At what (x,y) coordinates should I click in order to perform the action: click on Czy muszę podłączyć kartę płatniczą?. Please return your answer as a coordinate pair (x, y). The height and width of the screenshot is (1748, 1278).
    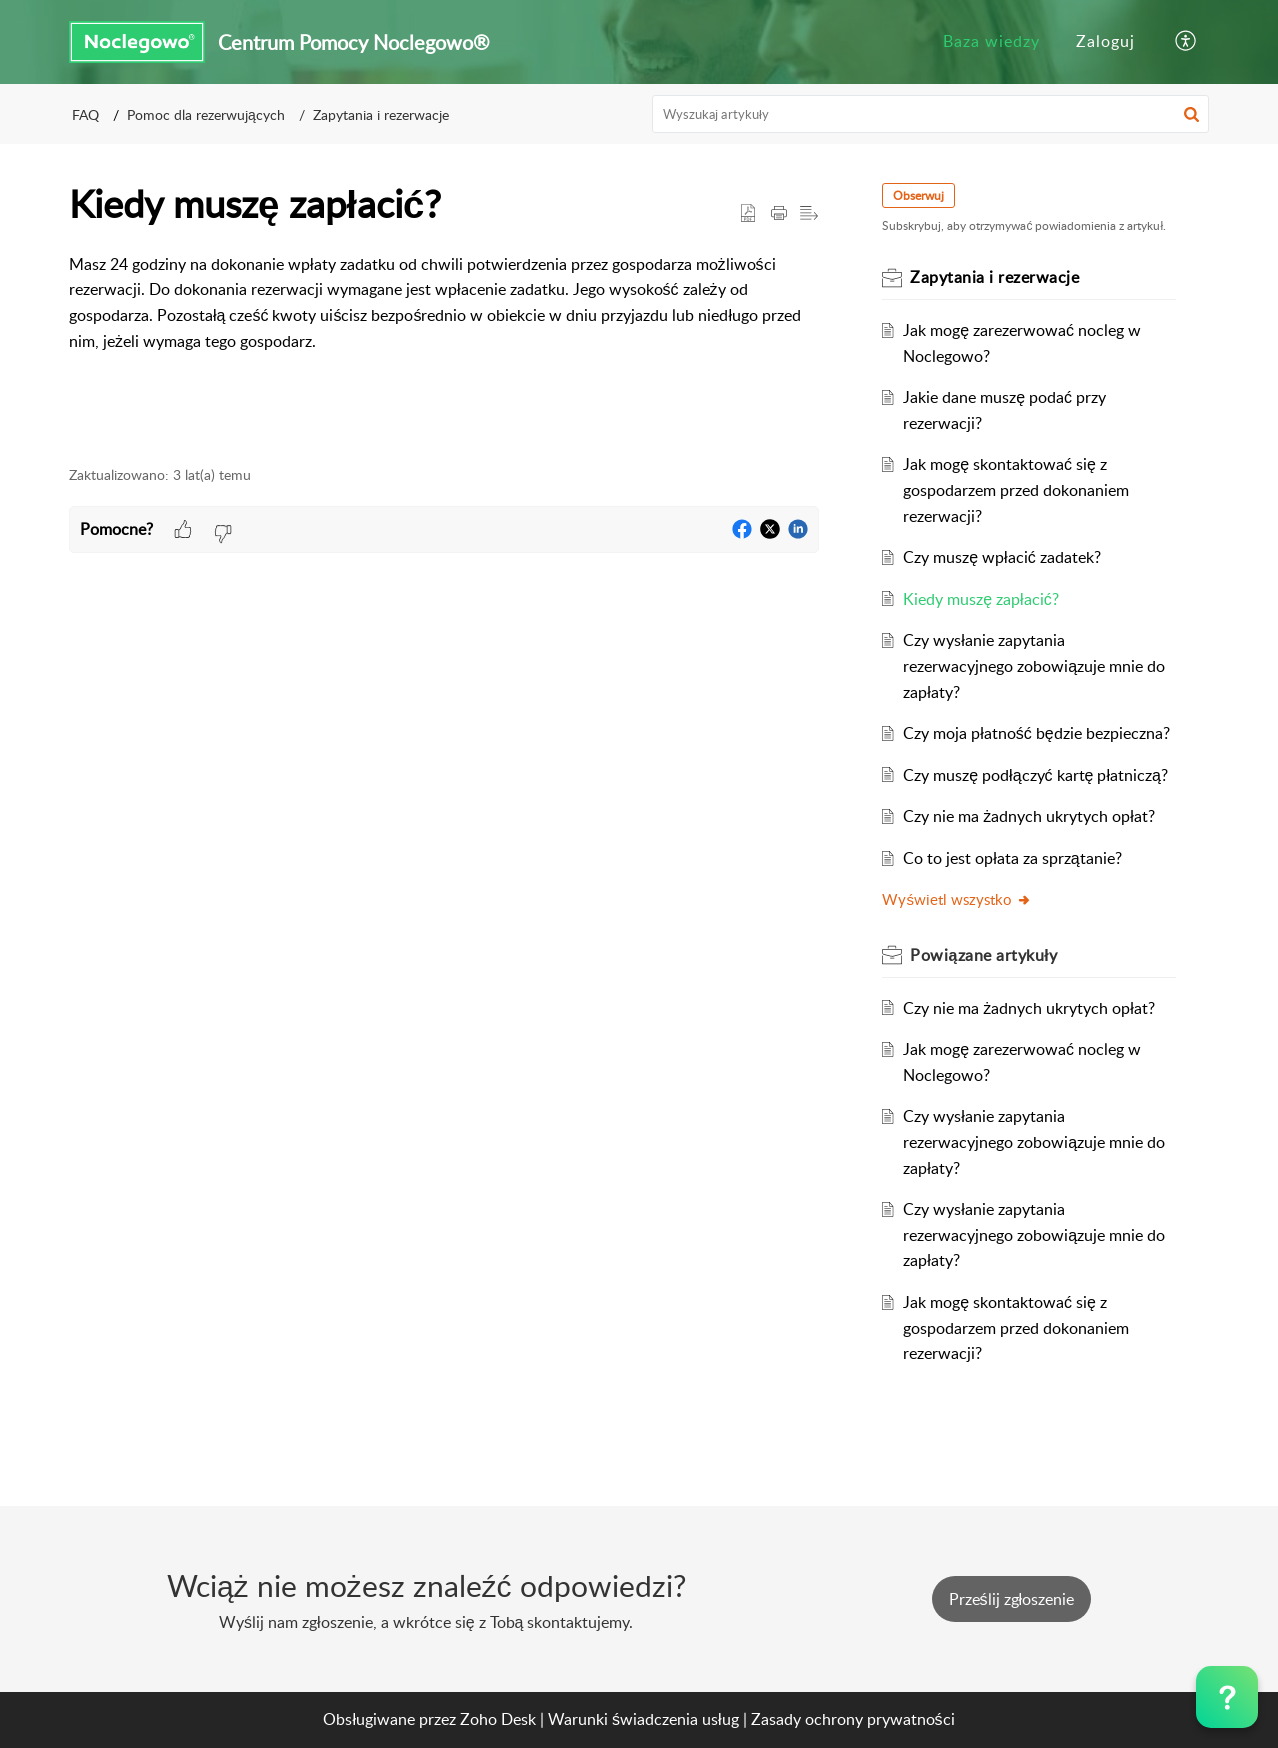
    Looking at the image, I should click on (1036, 775).